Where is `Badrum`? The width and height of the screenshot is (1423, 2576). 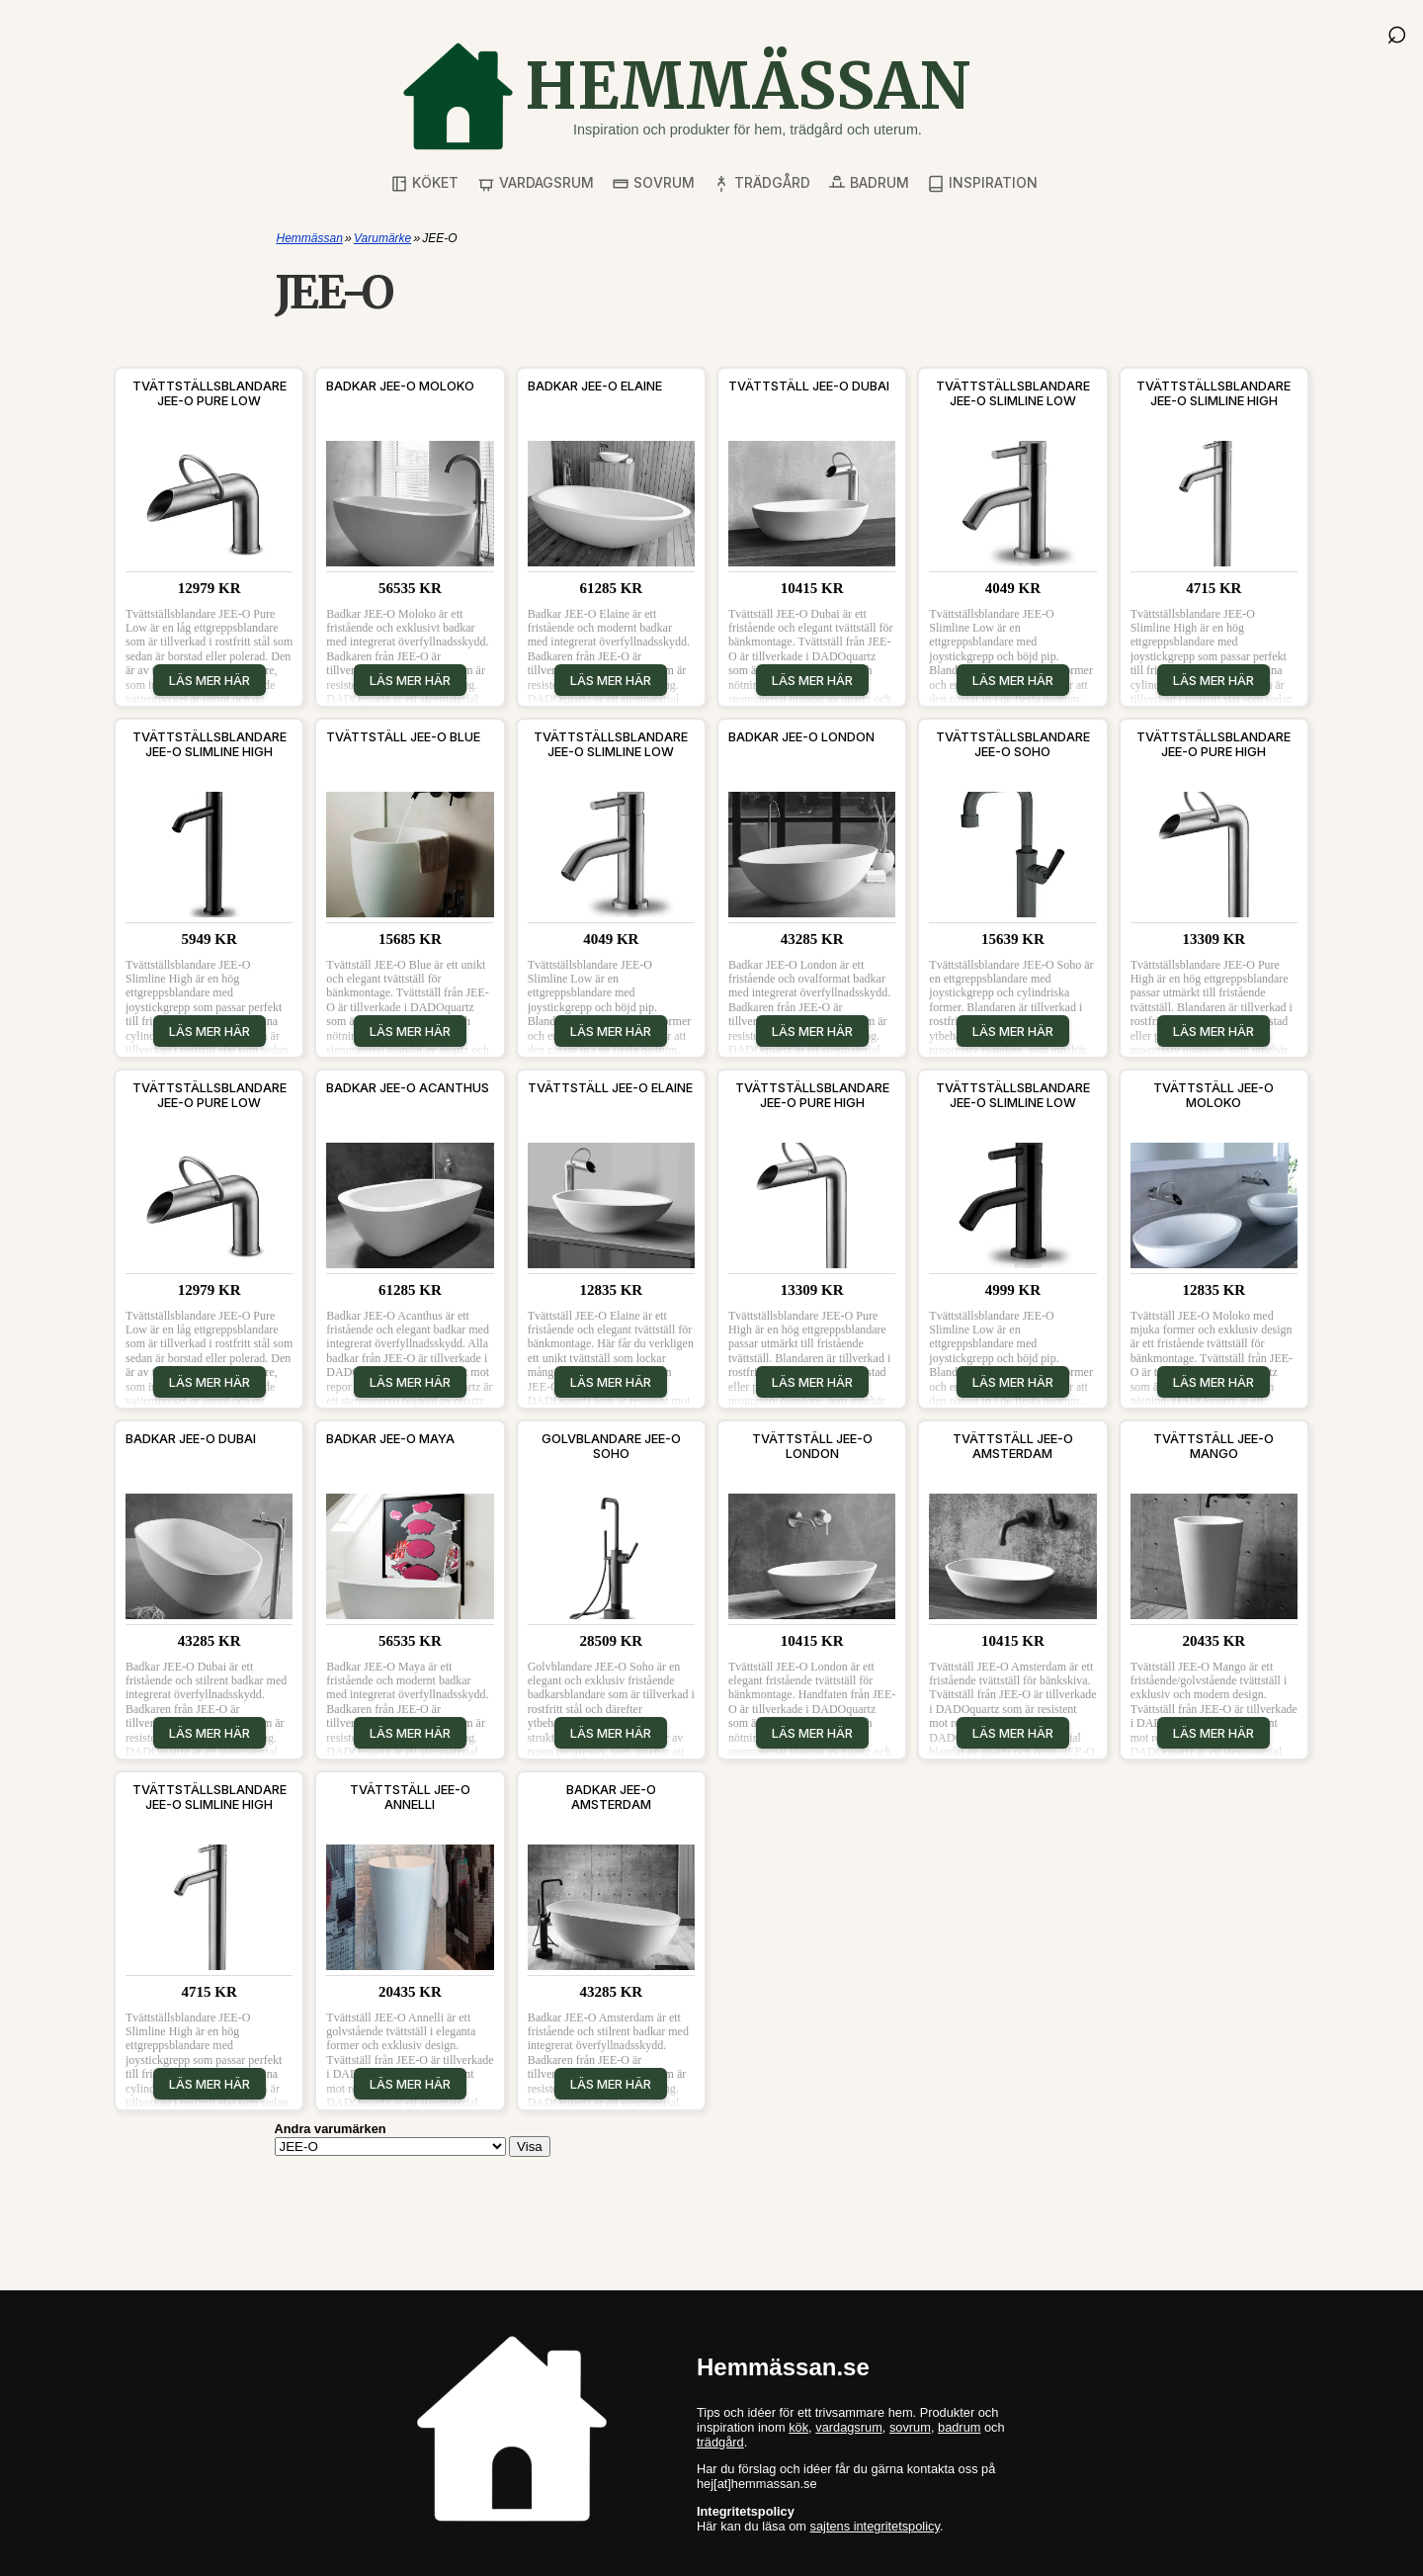
Badrum is located at coordinates (868, 183).